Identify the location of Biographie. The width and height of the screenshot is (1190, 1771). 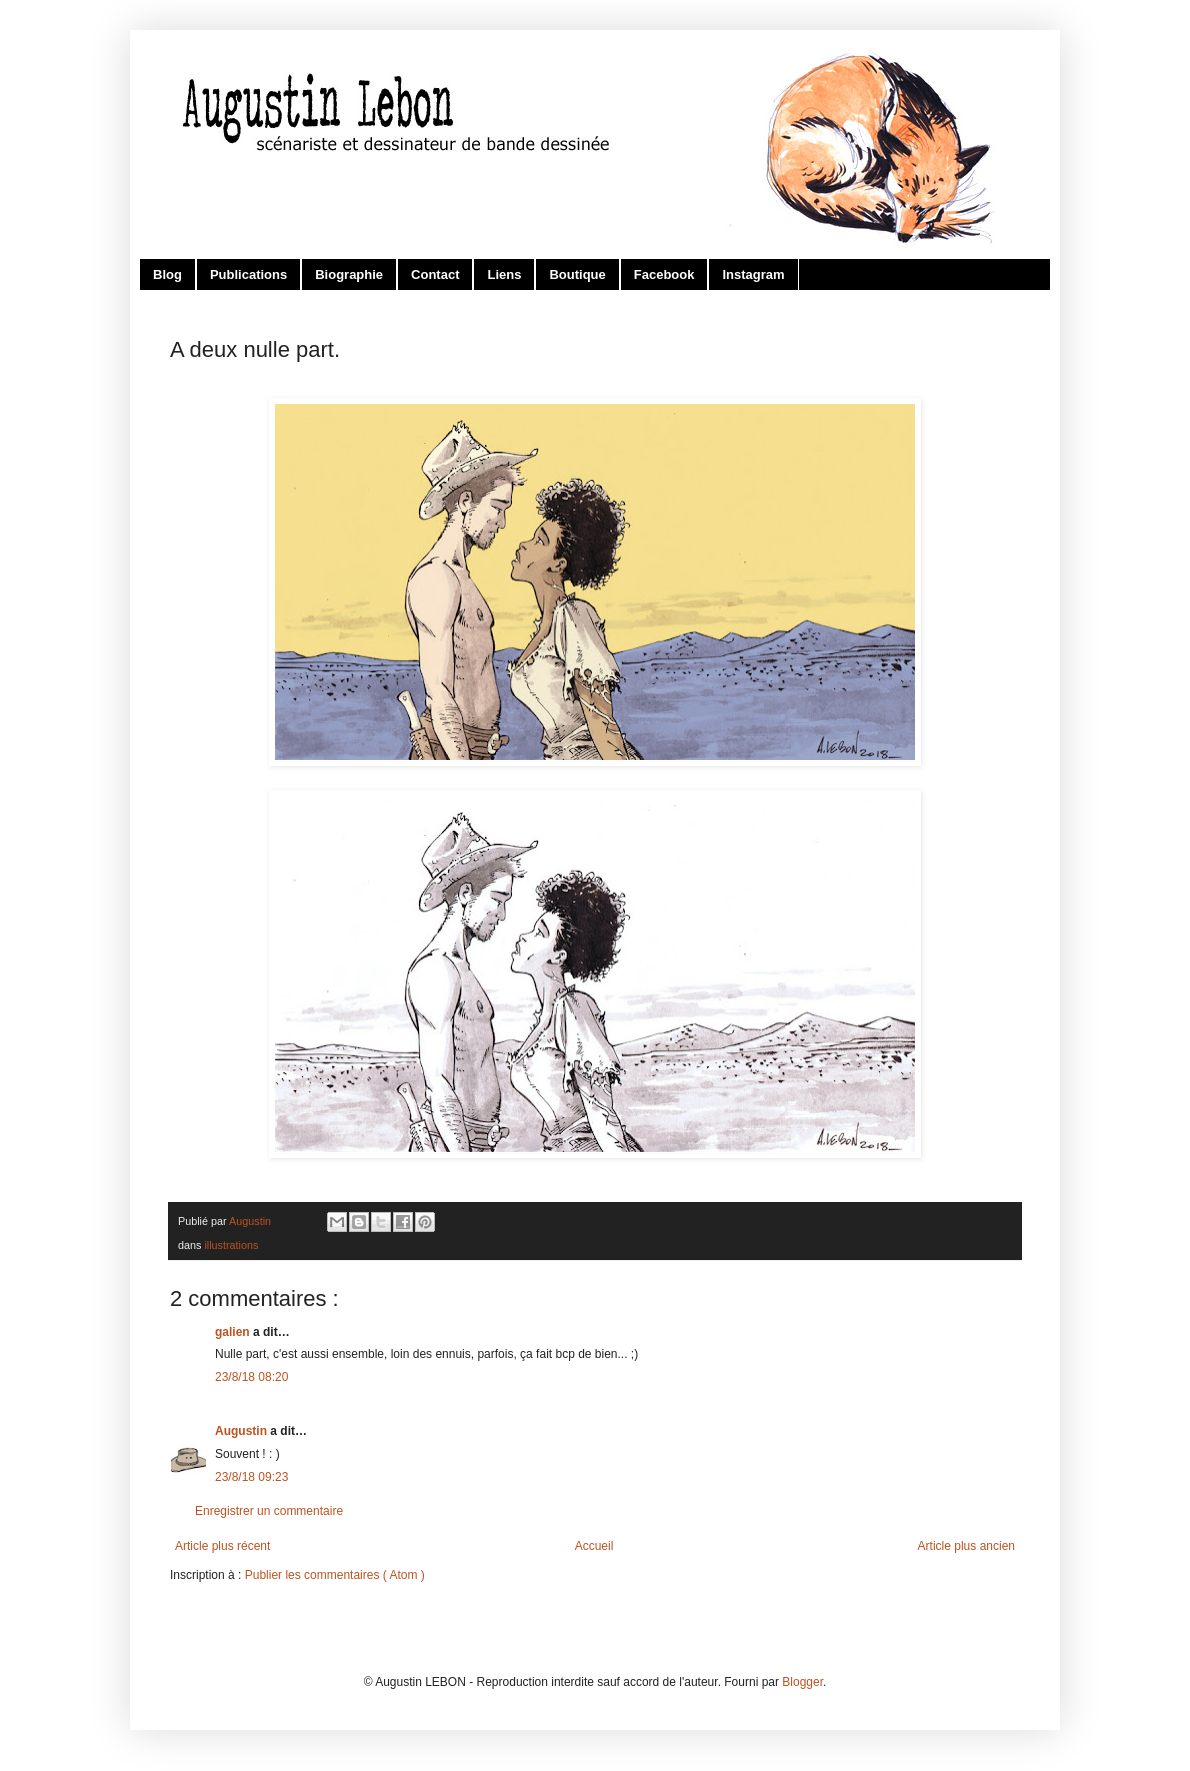
(349, 274).